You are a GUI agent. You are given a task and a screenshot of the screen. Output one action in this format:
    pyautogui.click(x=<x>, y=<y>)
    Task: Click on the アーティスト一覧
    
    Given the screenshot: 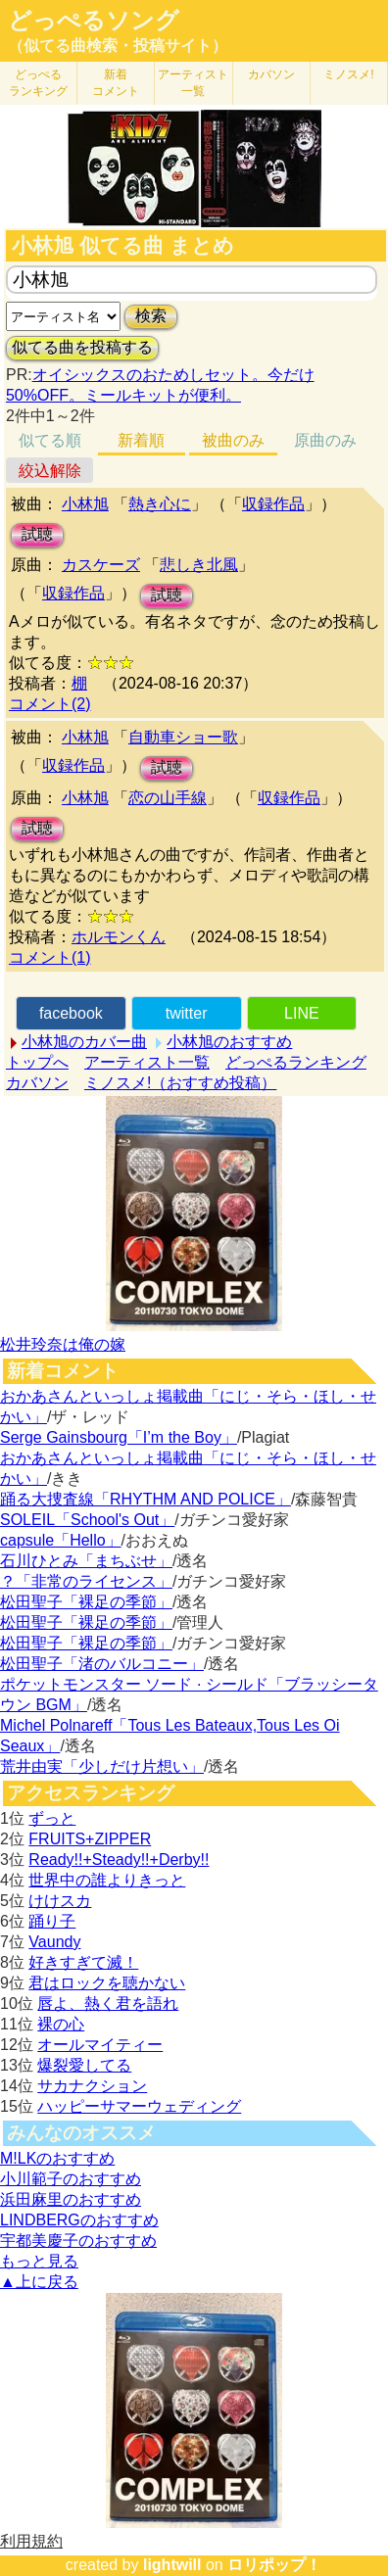 What is the action you would take?
    pyautogui.click(x=147, y=1062)
    